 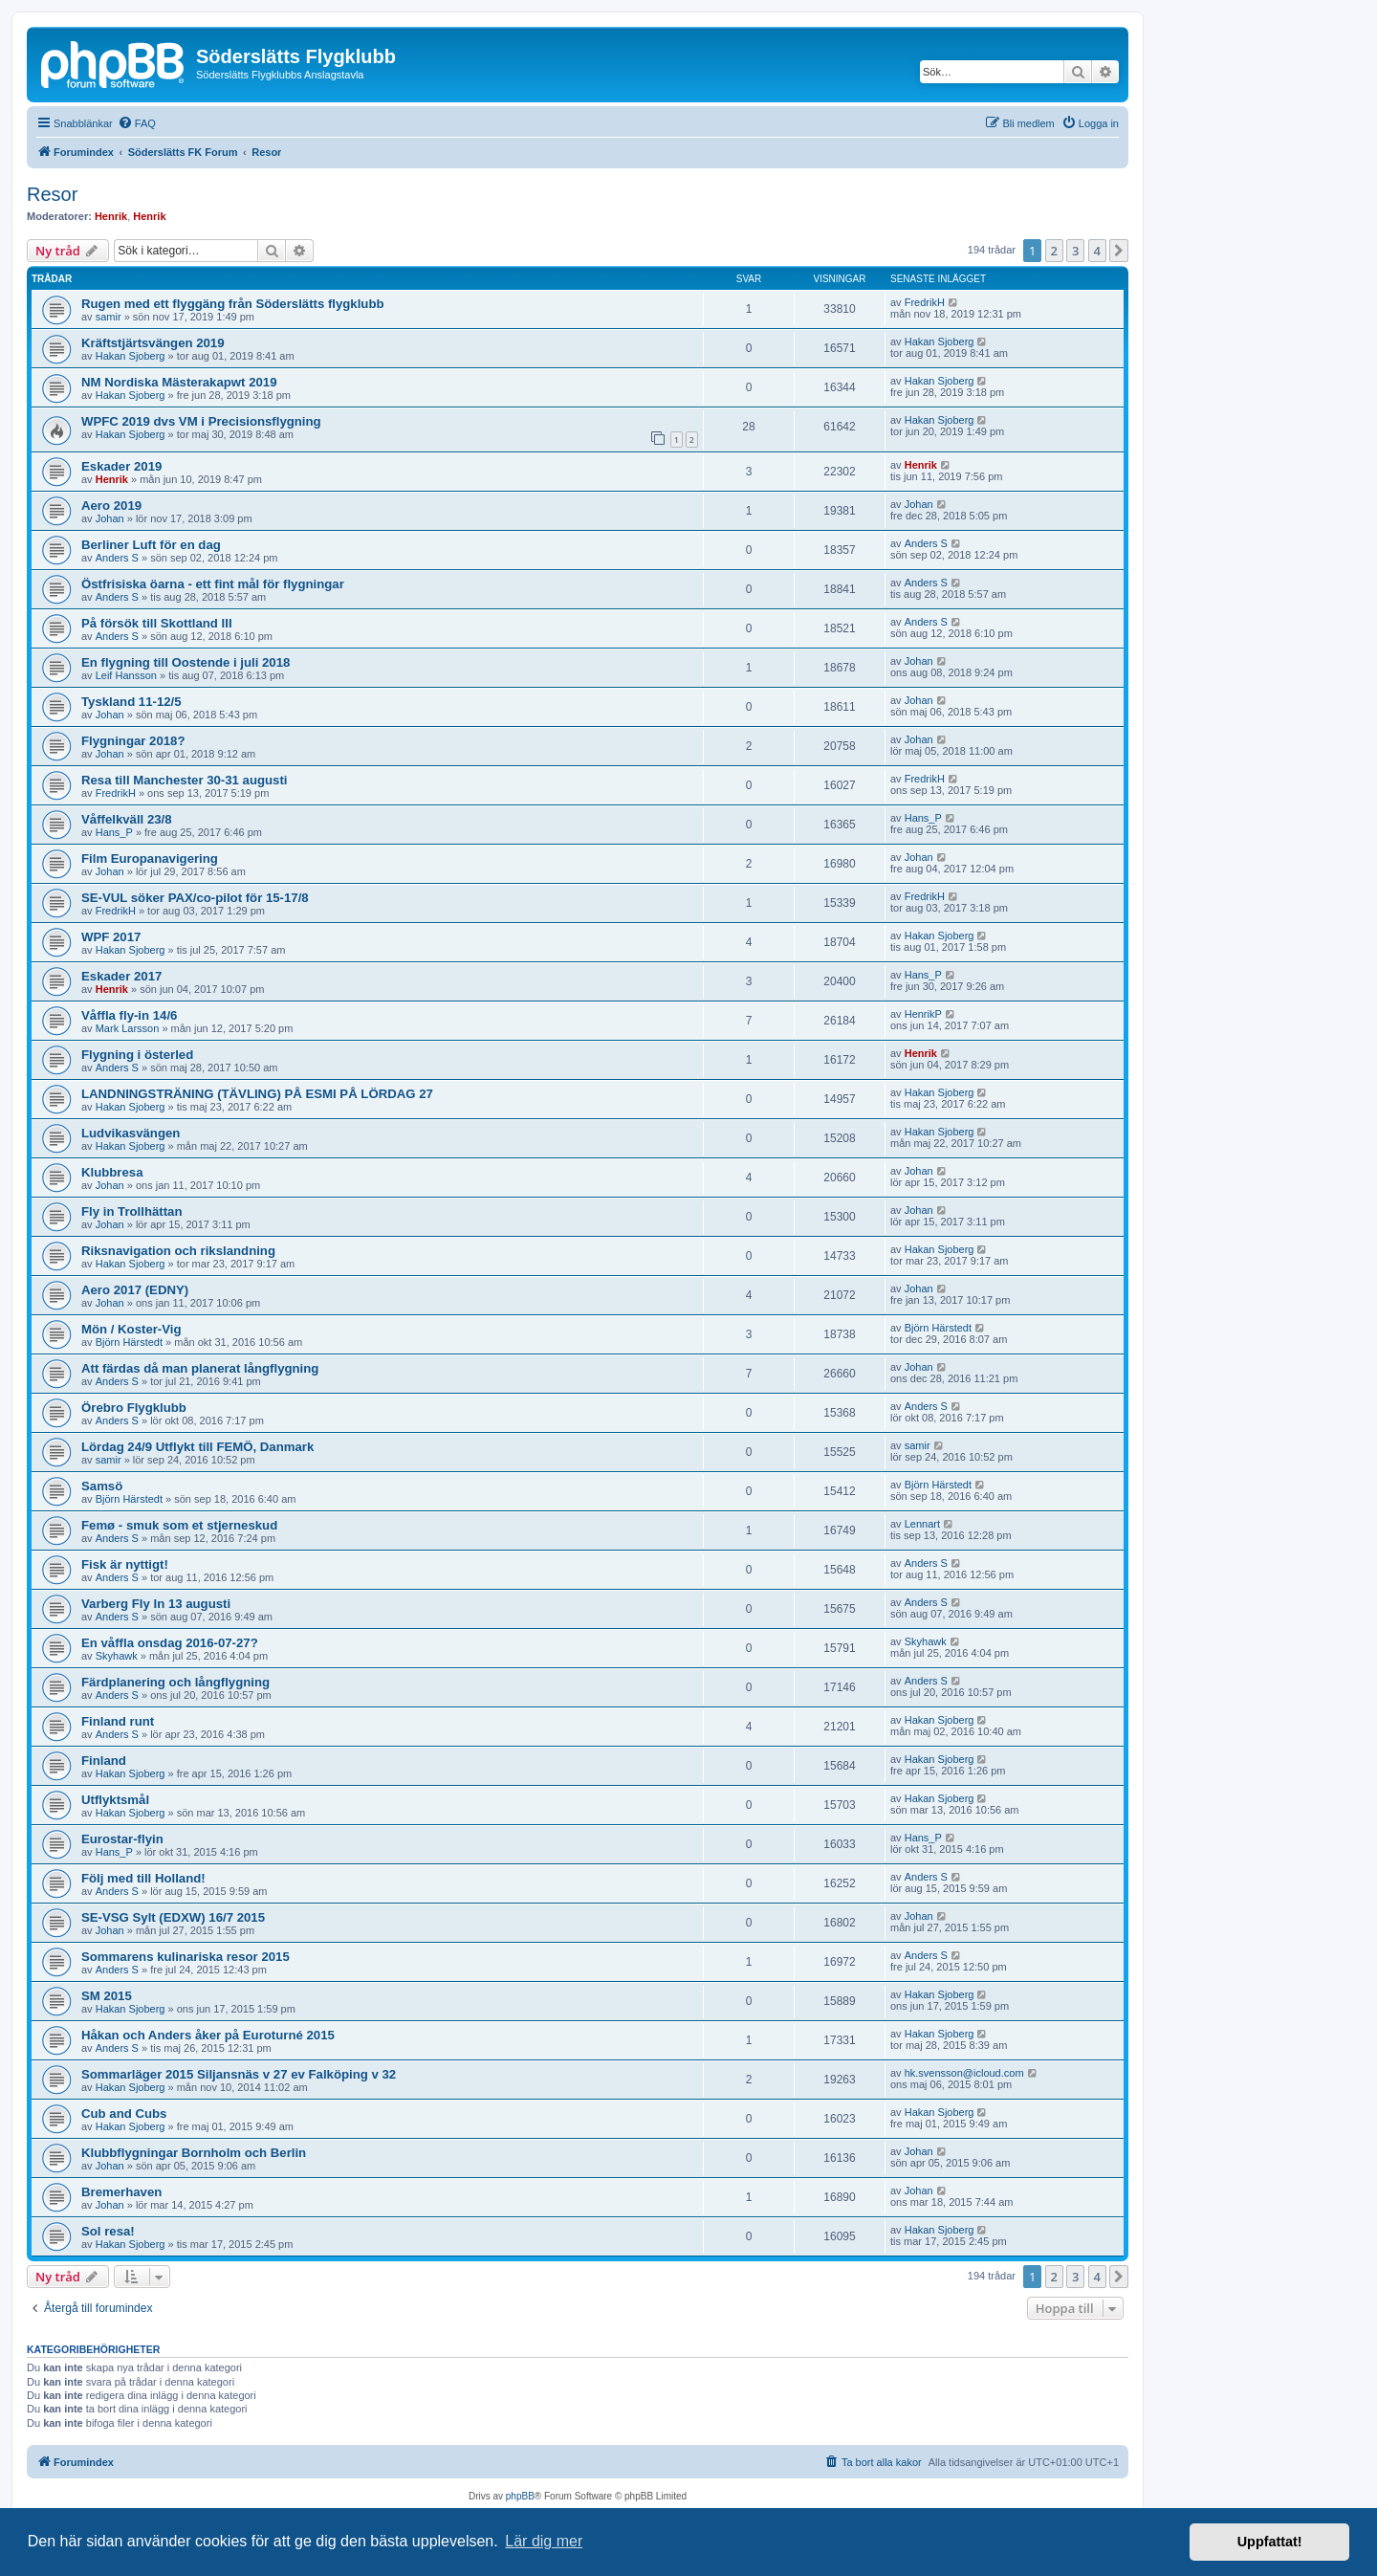 I want to click on Lär dig mer [button], so click(x=543, y=2541).